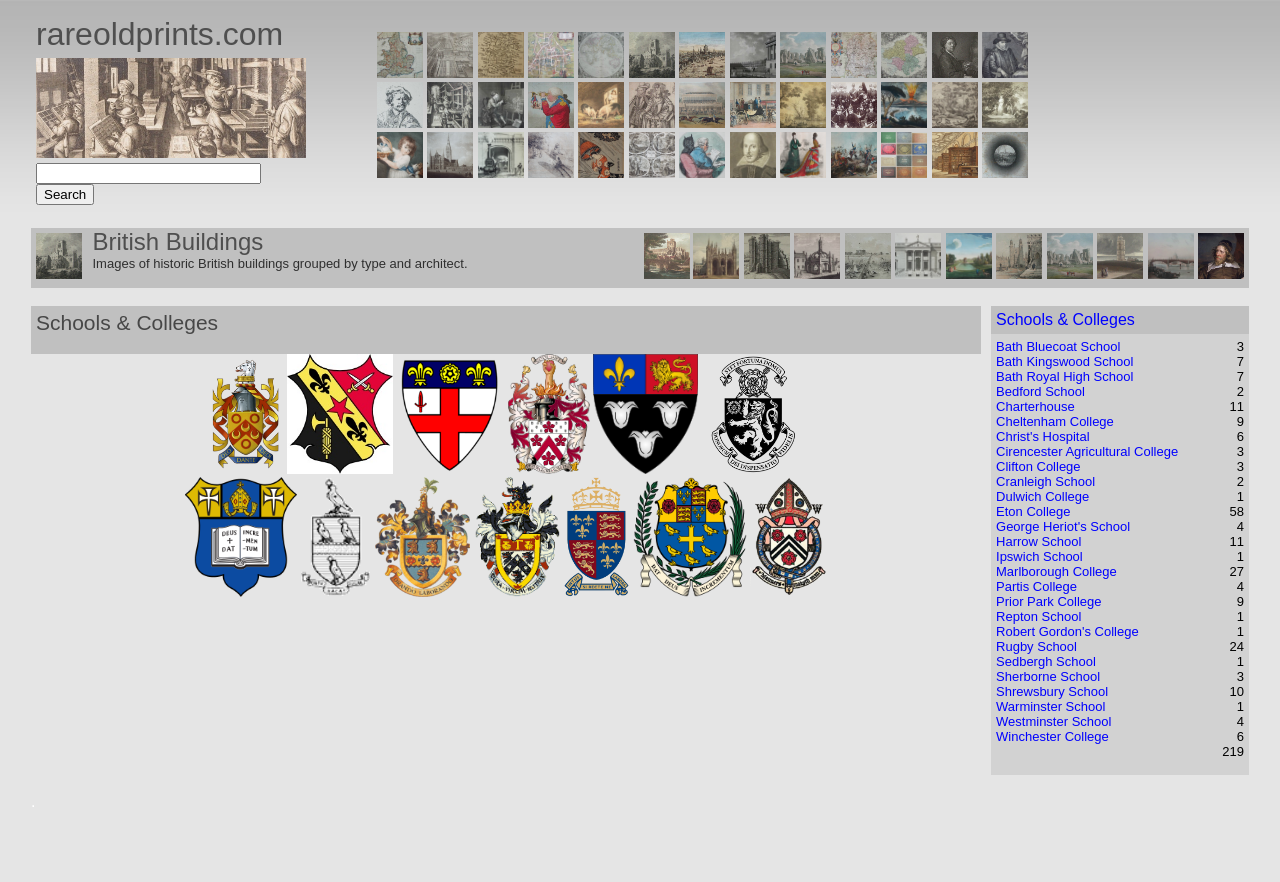  I want to click on Clifton College, so click(1038, 466).